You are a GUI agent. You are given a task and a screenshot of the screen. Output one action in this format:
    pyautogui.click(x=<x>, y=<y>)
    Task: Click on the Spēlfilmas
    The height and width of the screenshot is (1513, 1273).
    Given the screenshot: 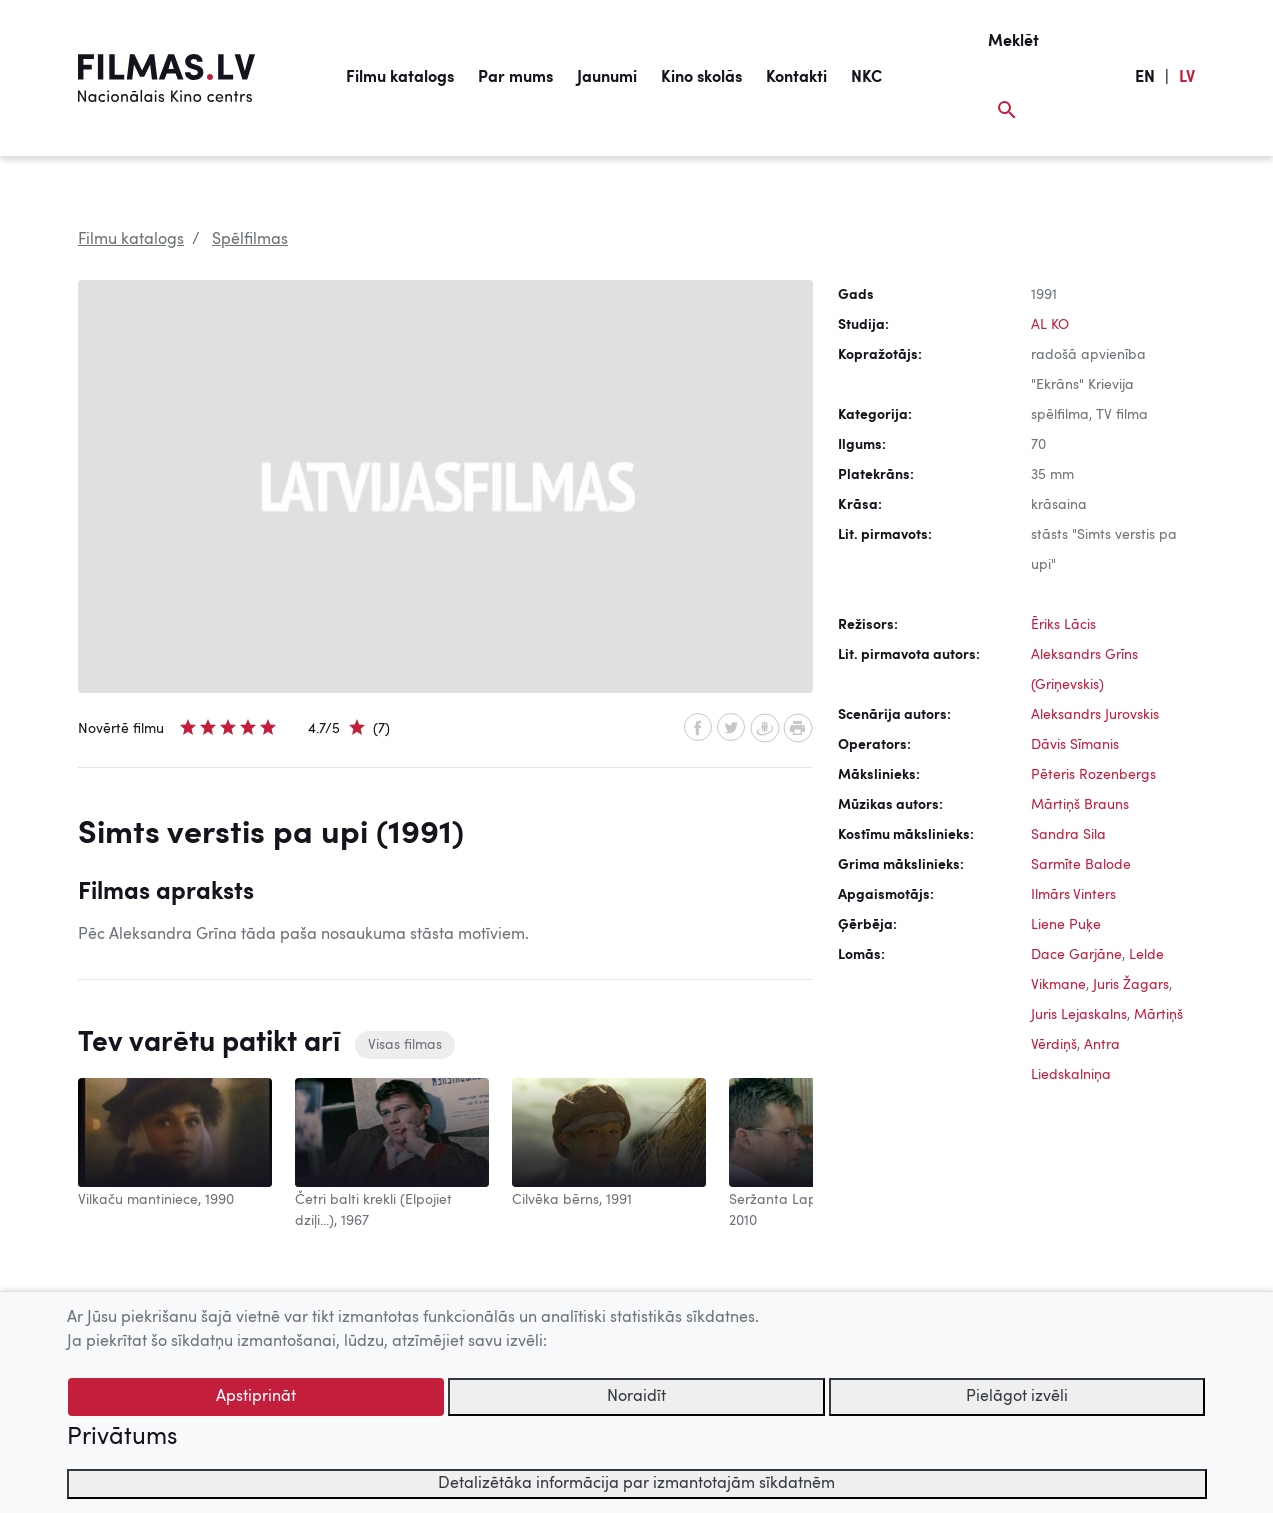 What is the action you would take?
    pyautogui.click(x=250, y=240)
    